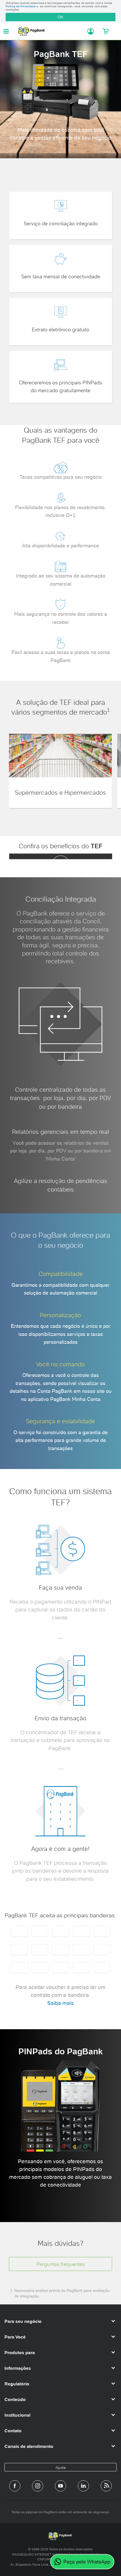 The image size is (121, 2576). What do you see at coordinates (60, 2467) in the screenshot?
I see `Ajuda` at bounding box center [60, 2467].